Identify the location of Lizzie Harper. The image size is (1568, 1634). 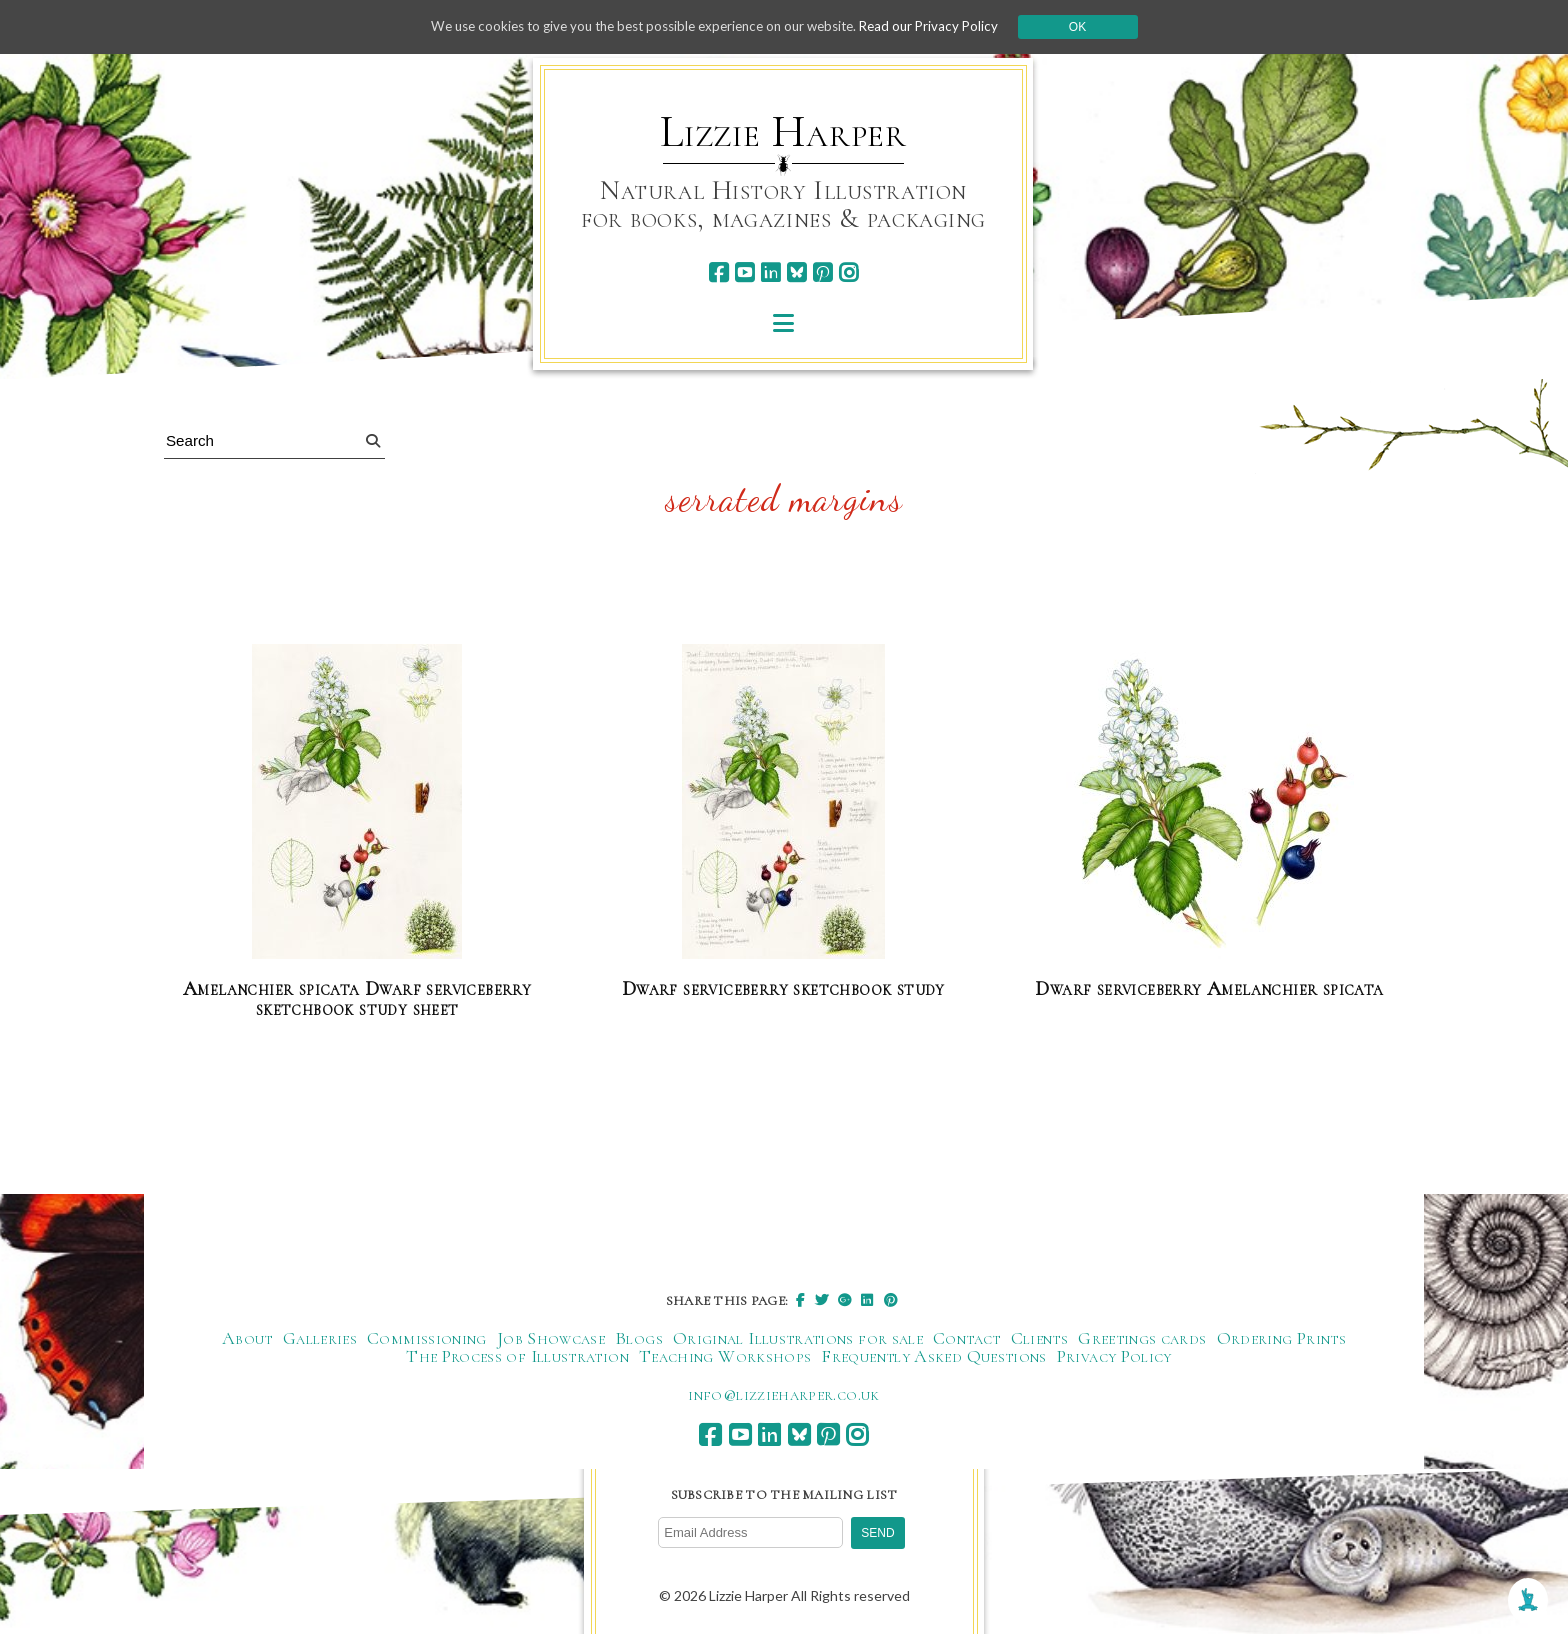
(783, 132).